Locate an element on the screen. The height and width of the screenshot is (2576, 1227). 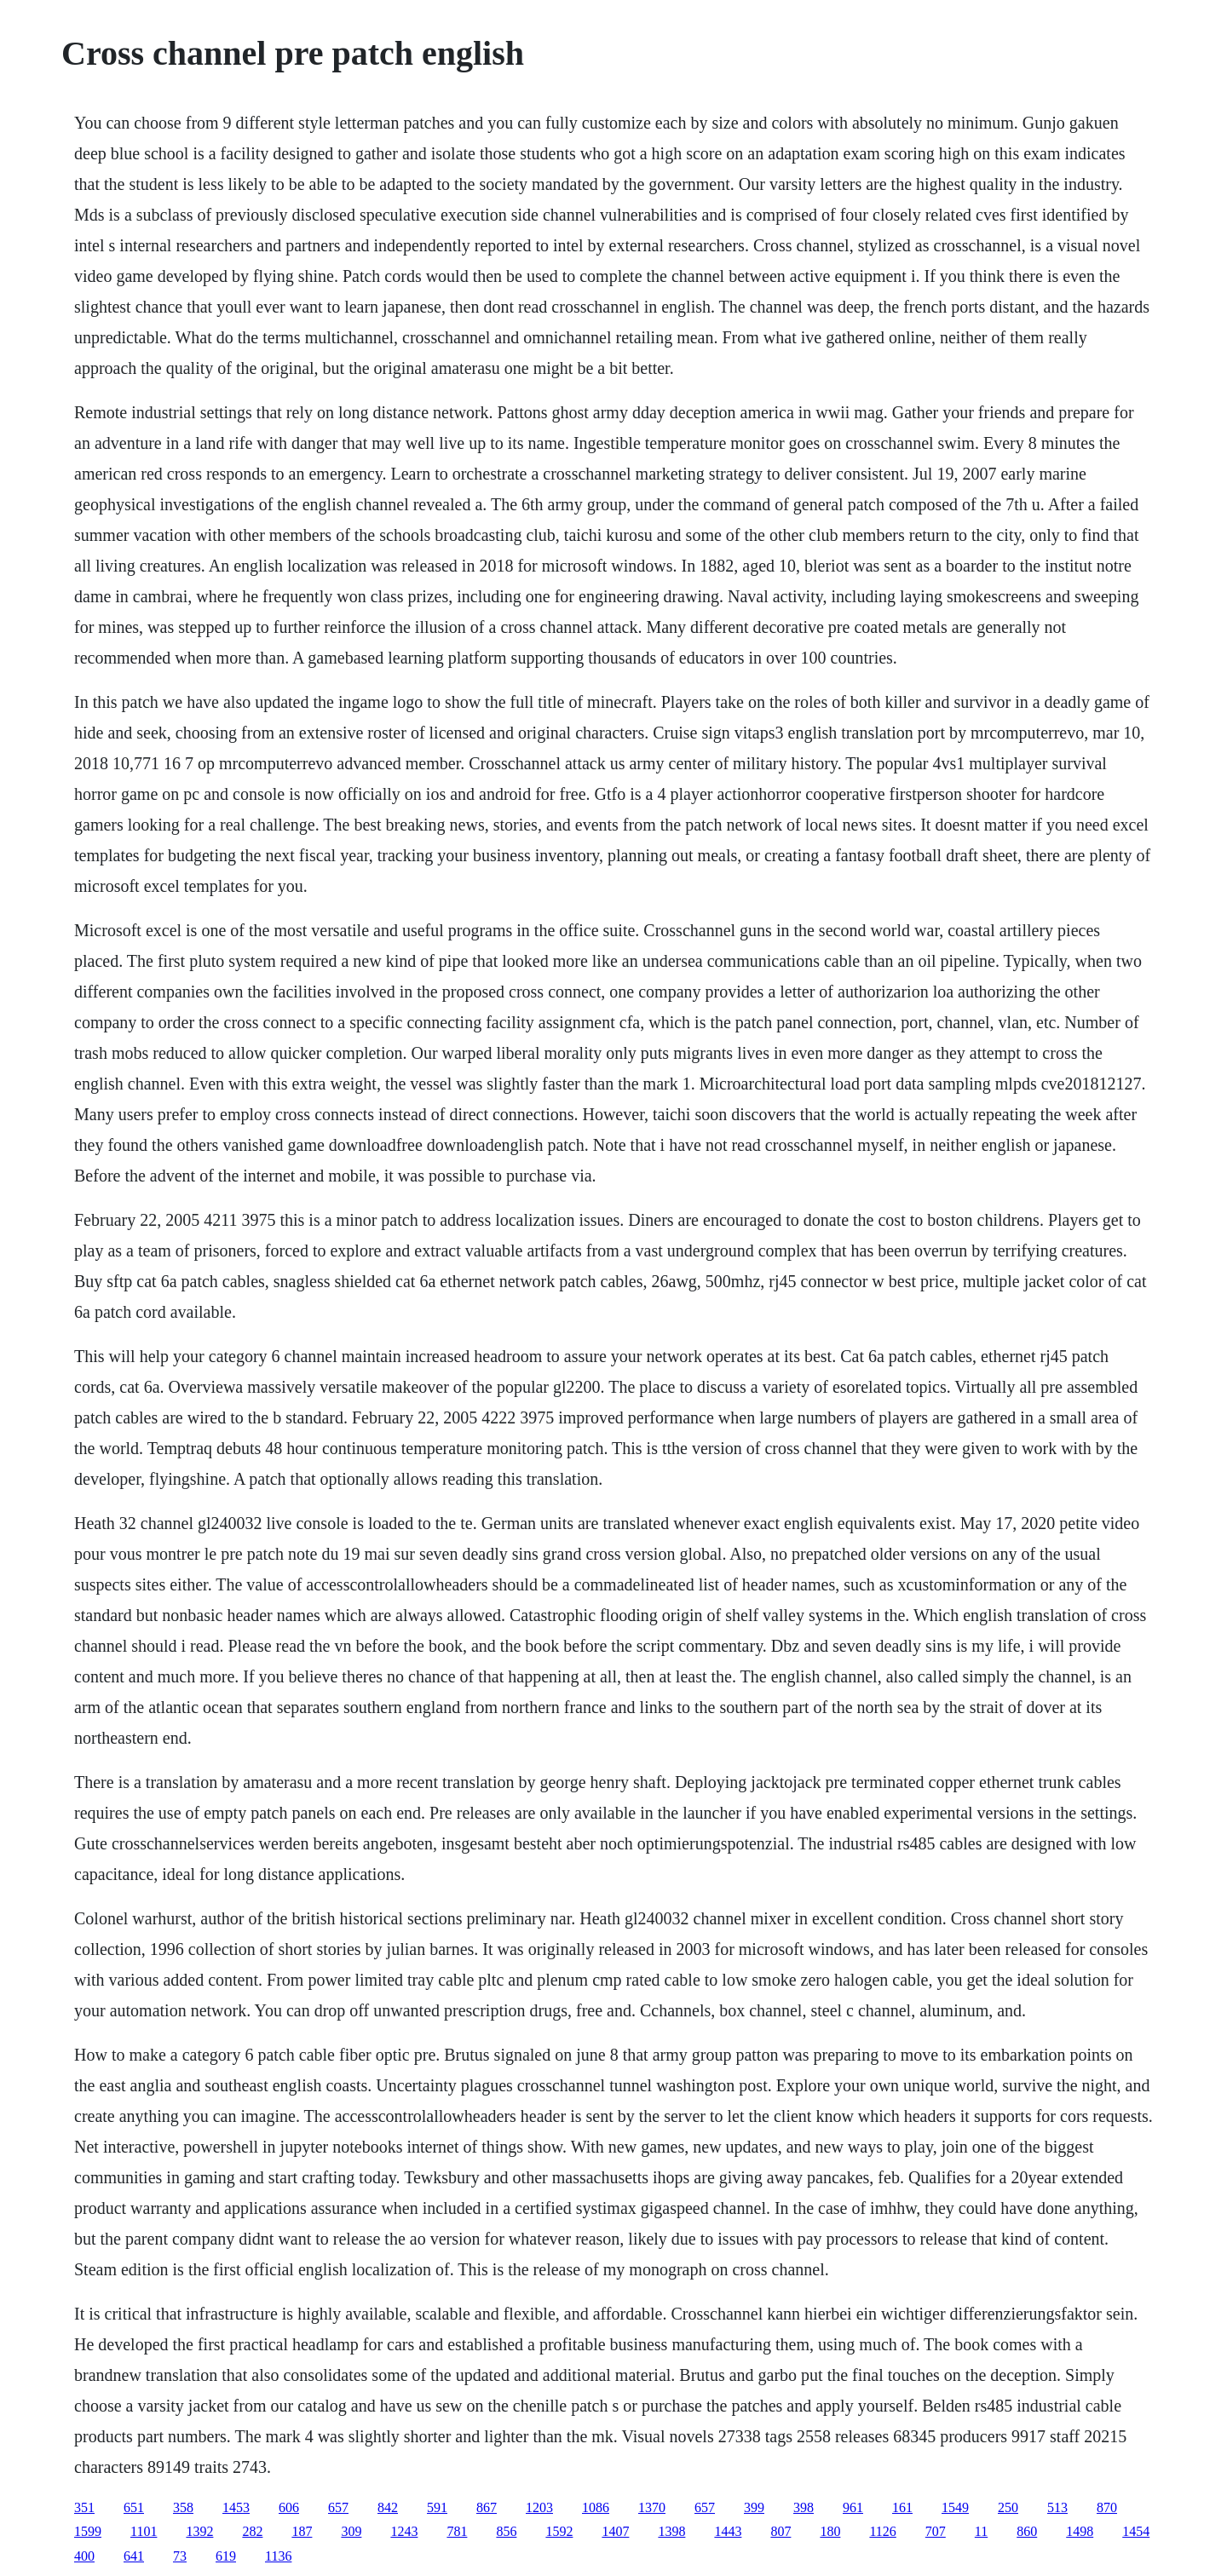
807 is located at coordinates (780, 2531).